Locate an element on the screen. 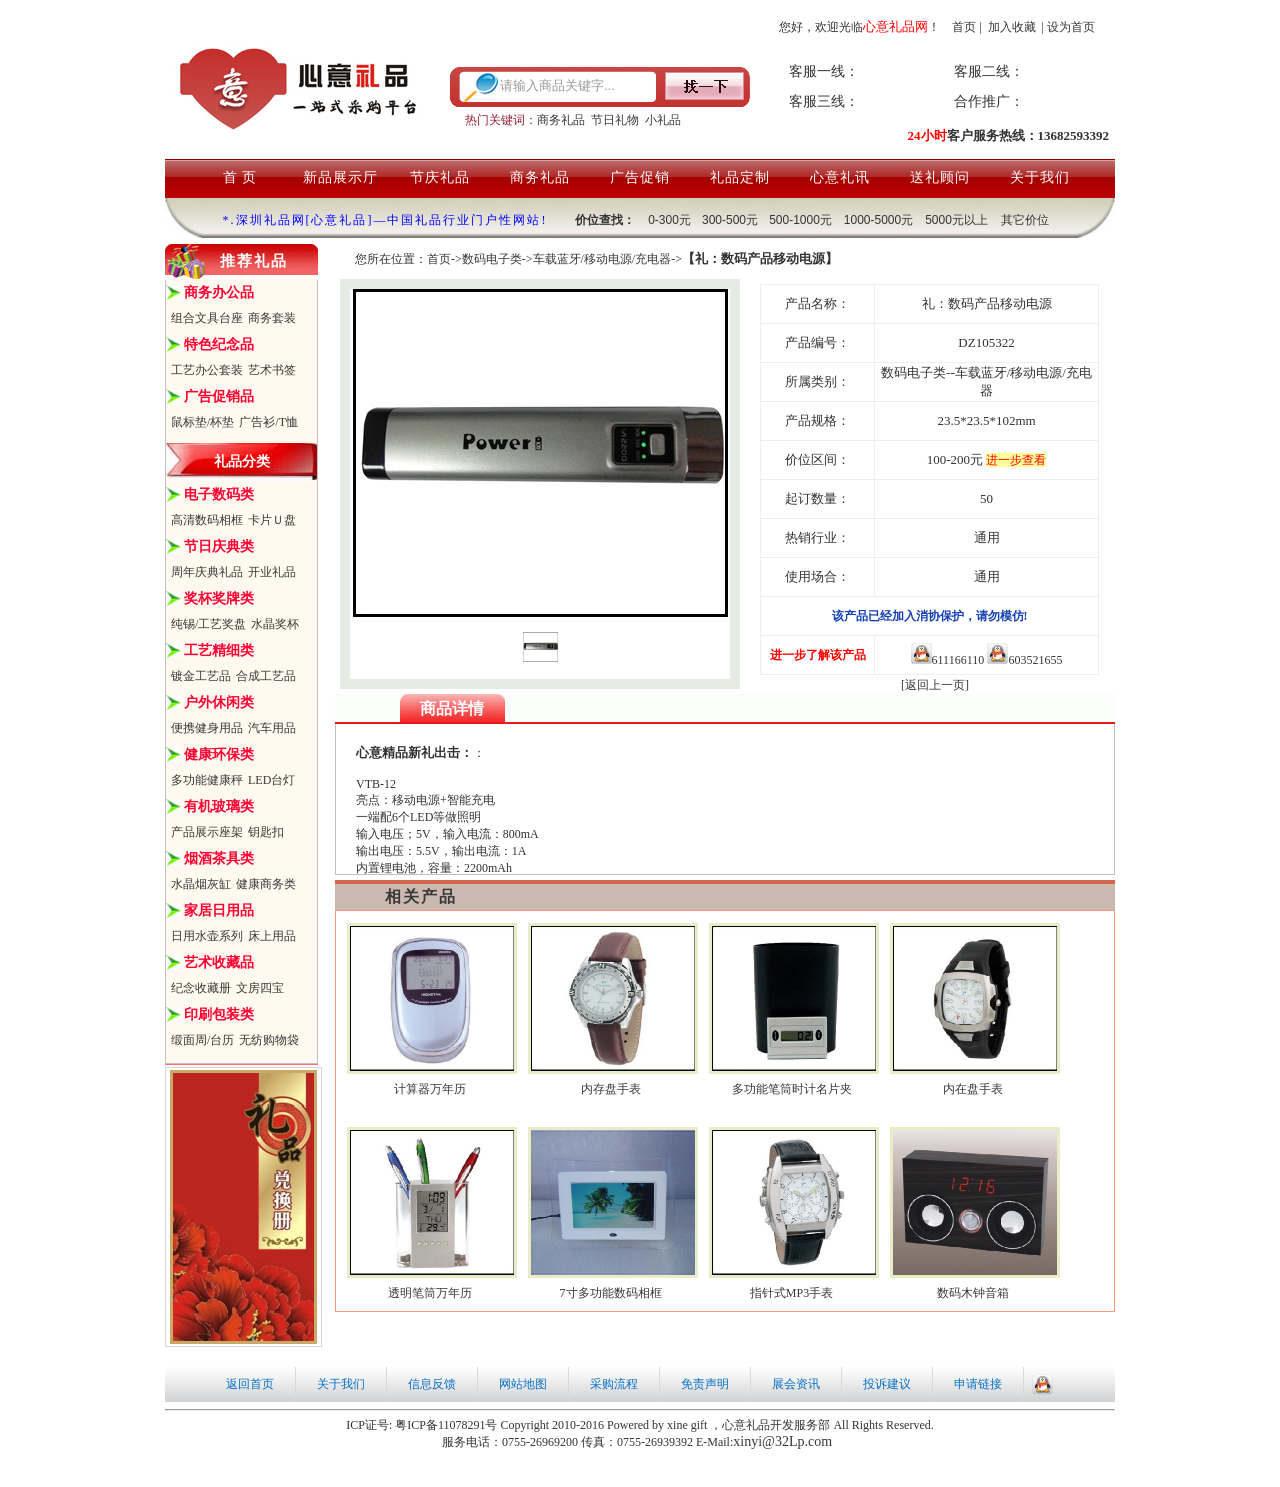  展会资讯 is located at coordinates (796, 1384).